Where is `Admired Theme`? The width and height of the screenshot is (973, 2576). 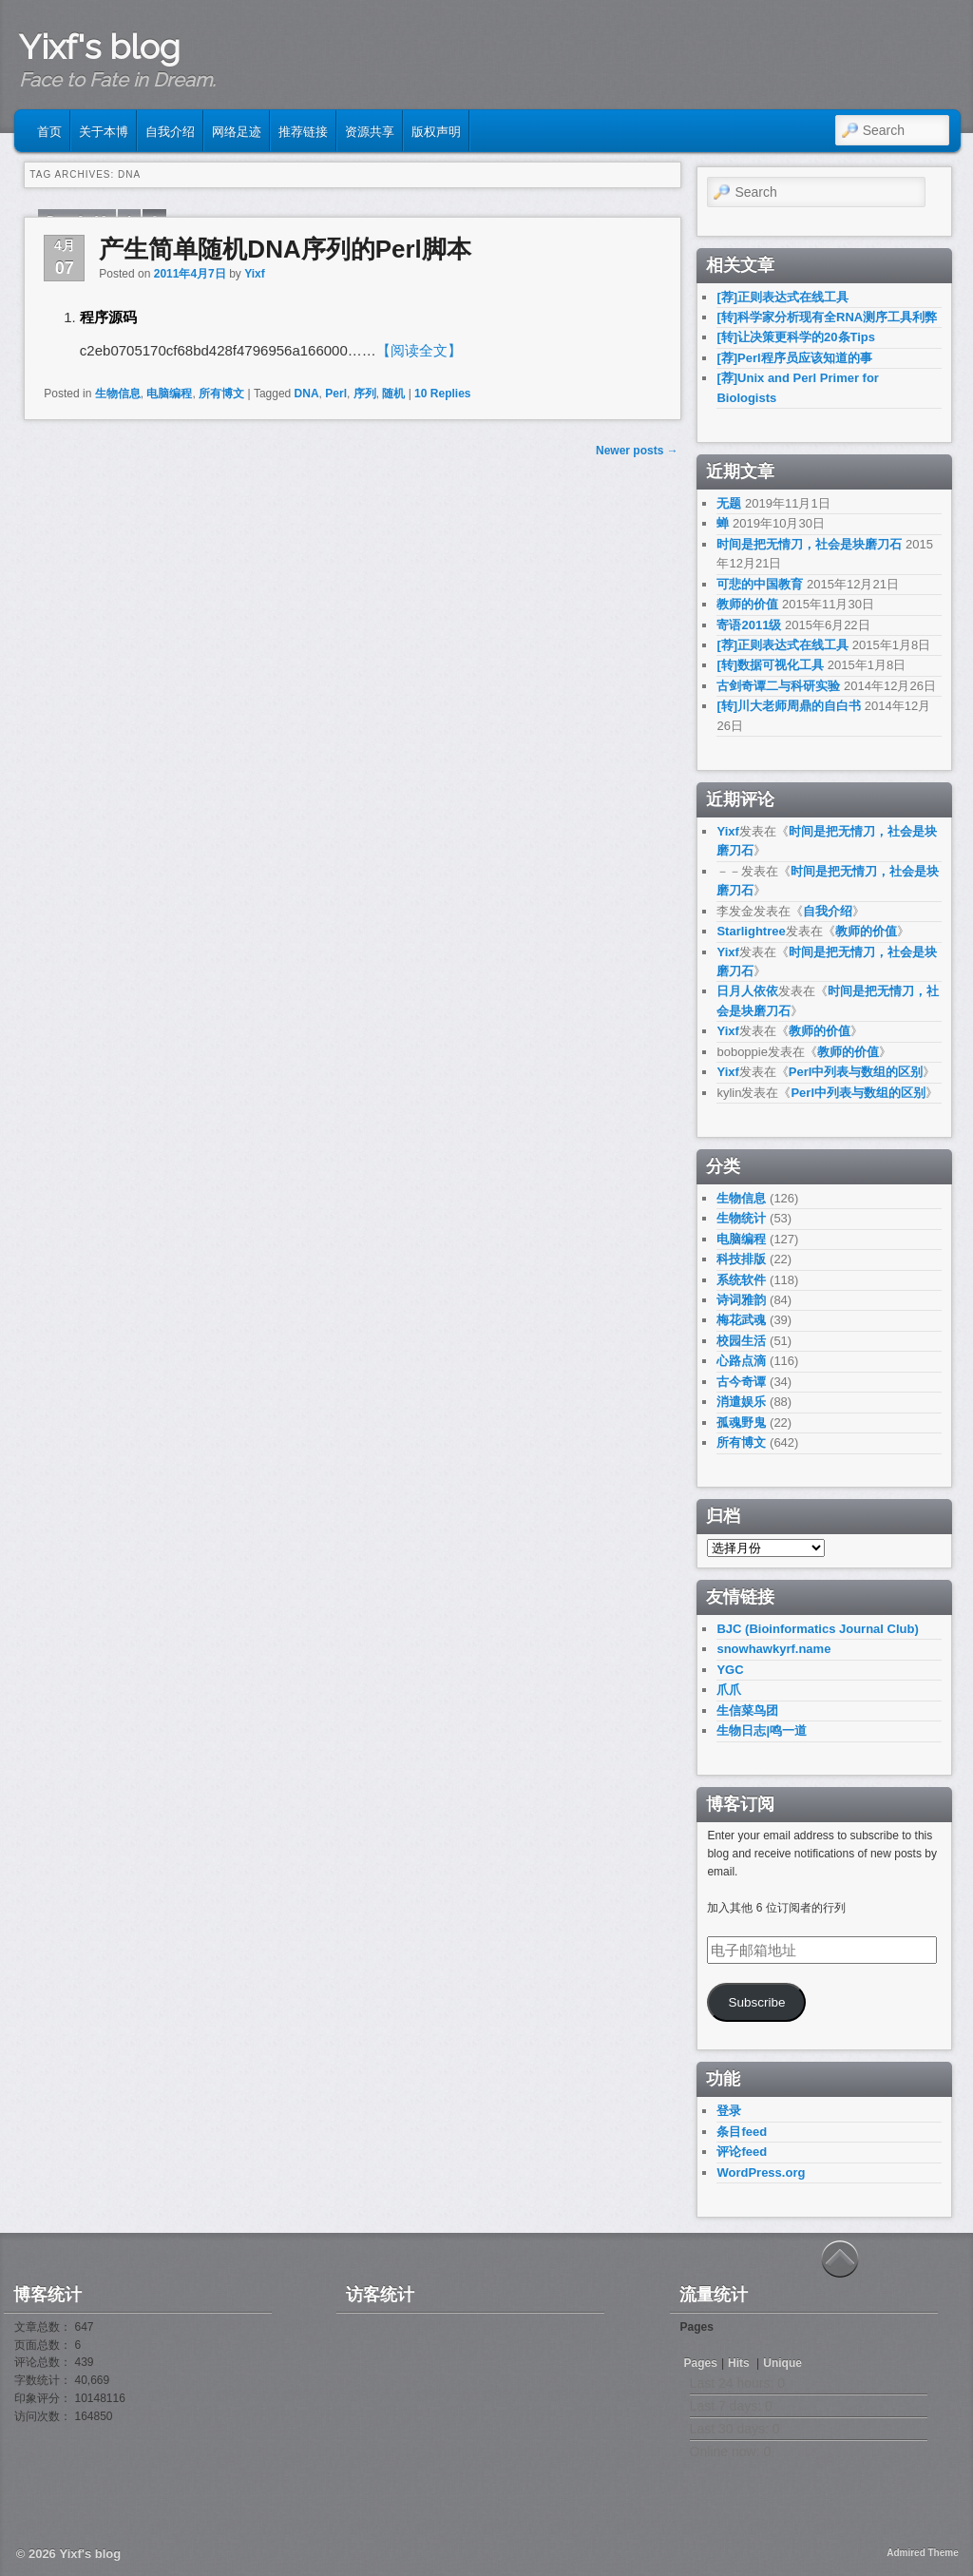 Admired Theme is located at coordinates (923, 2552).